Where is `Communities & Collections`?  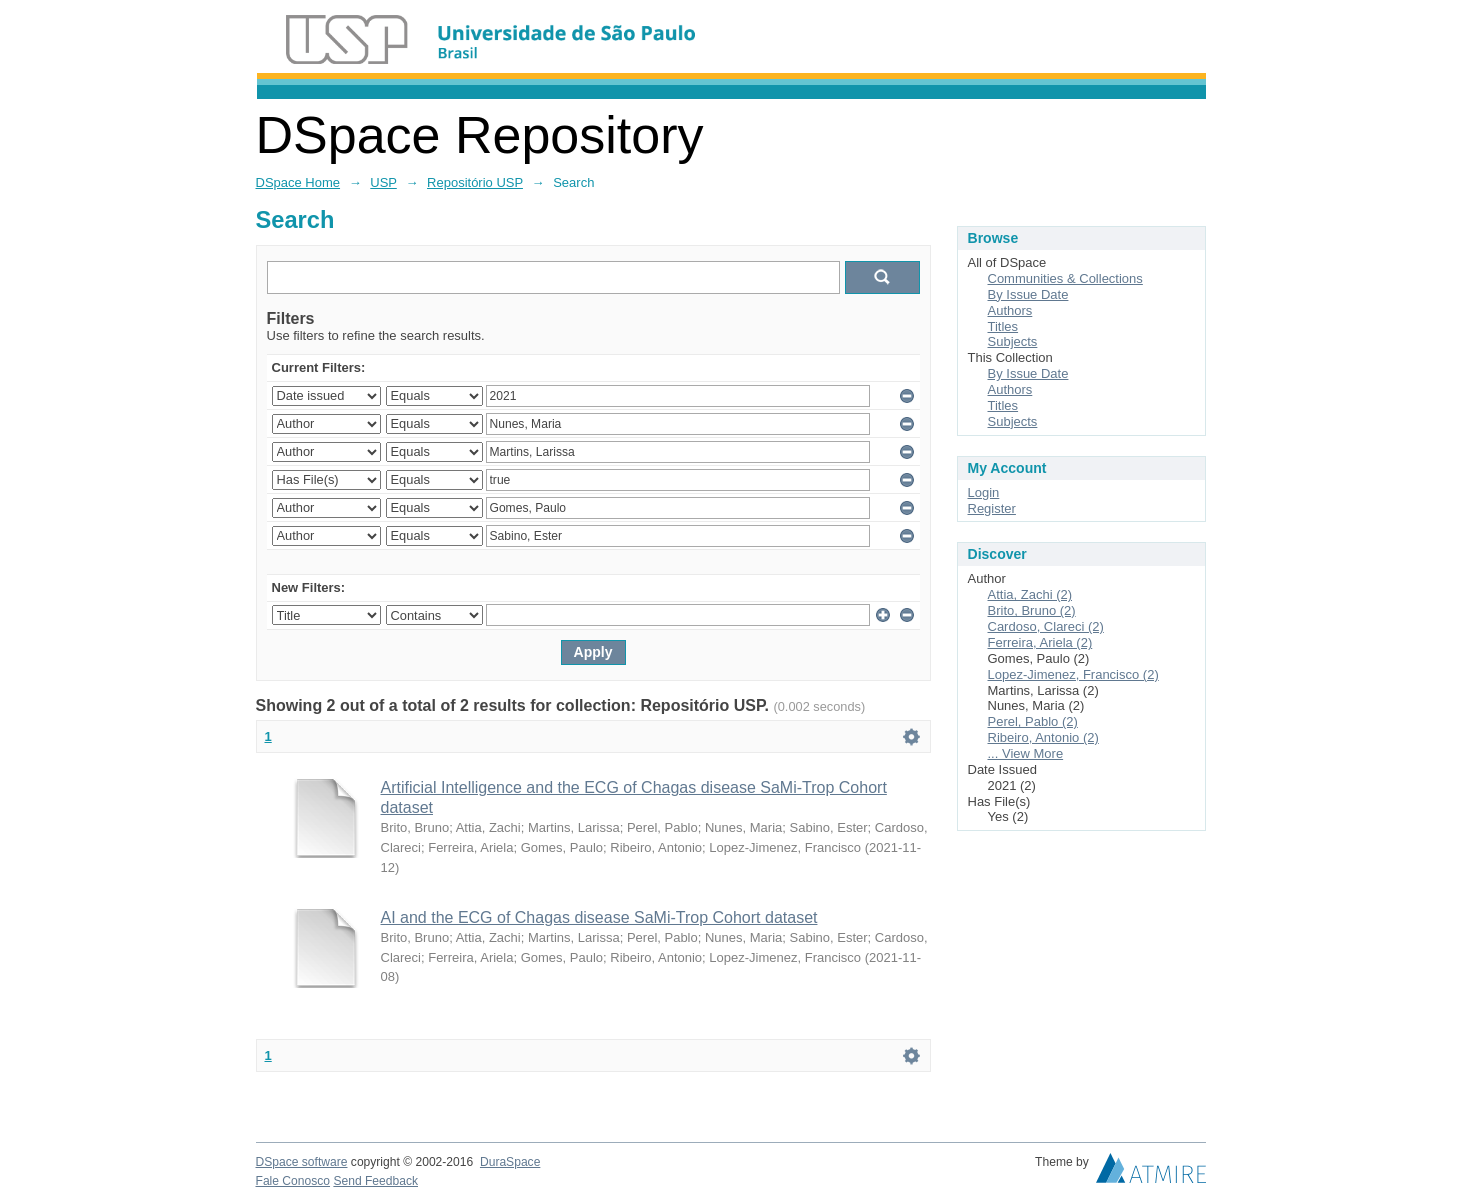
Communities & Collections is located at coordinates (1065, 278).